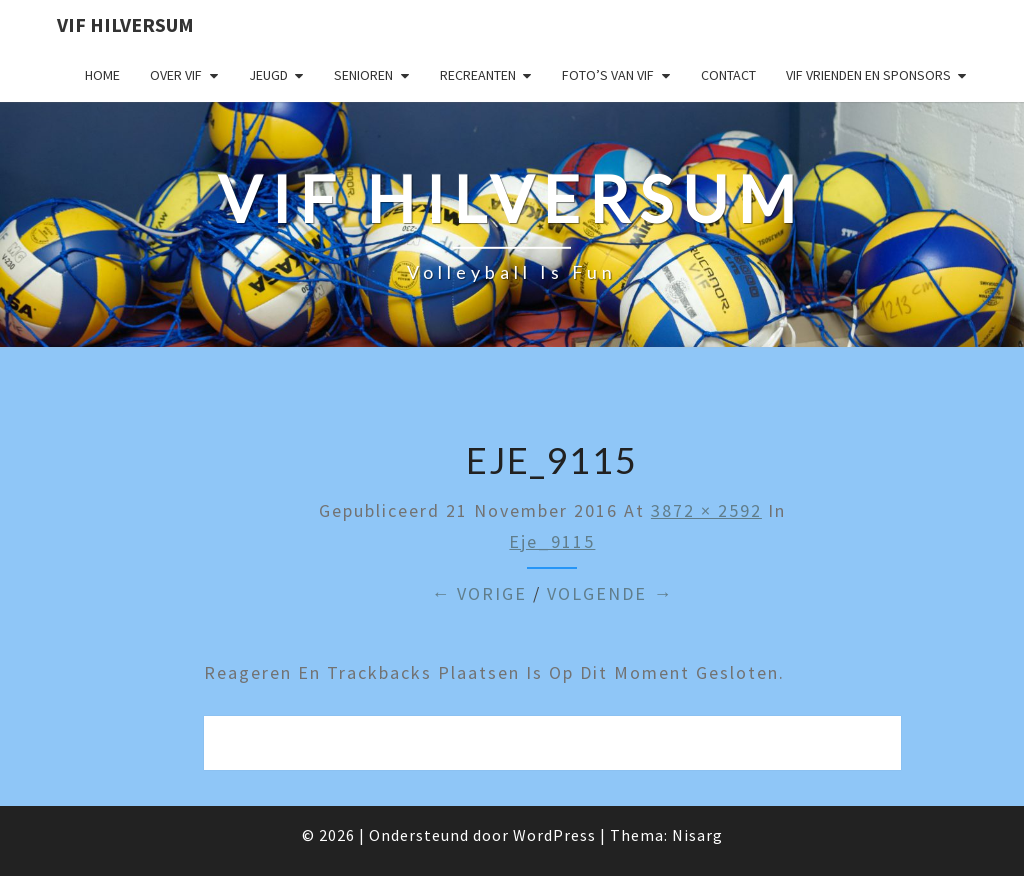 This screenshot has height=876, width=1024. I want to click on ← Vorige, so click(479, 593).